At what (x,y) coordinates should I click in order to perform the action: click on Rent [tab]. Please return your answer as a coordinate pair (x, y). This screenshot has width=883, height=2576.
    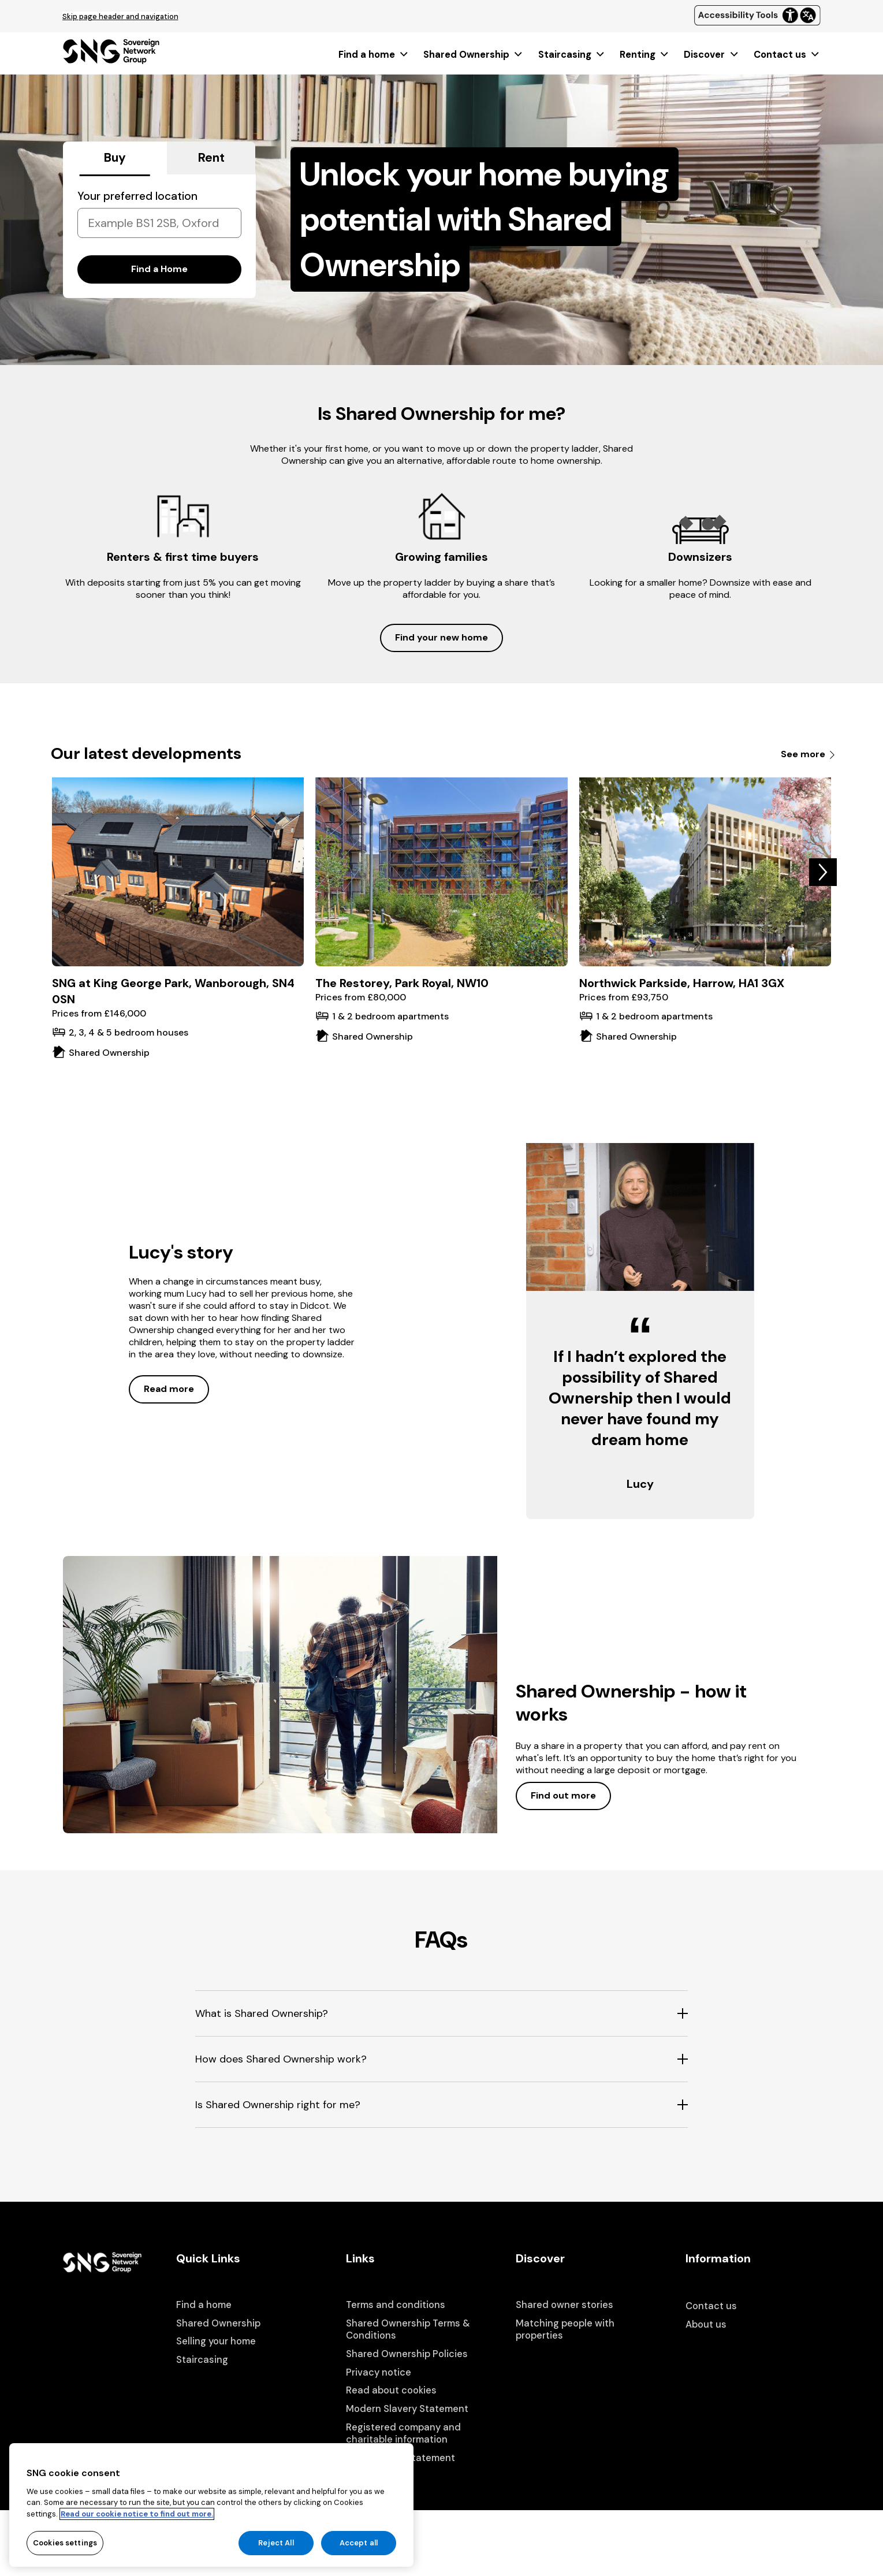
    Looking at the image, I should click on (211, 158).